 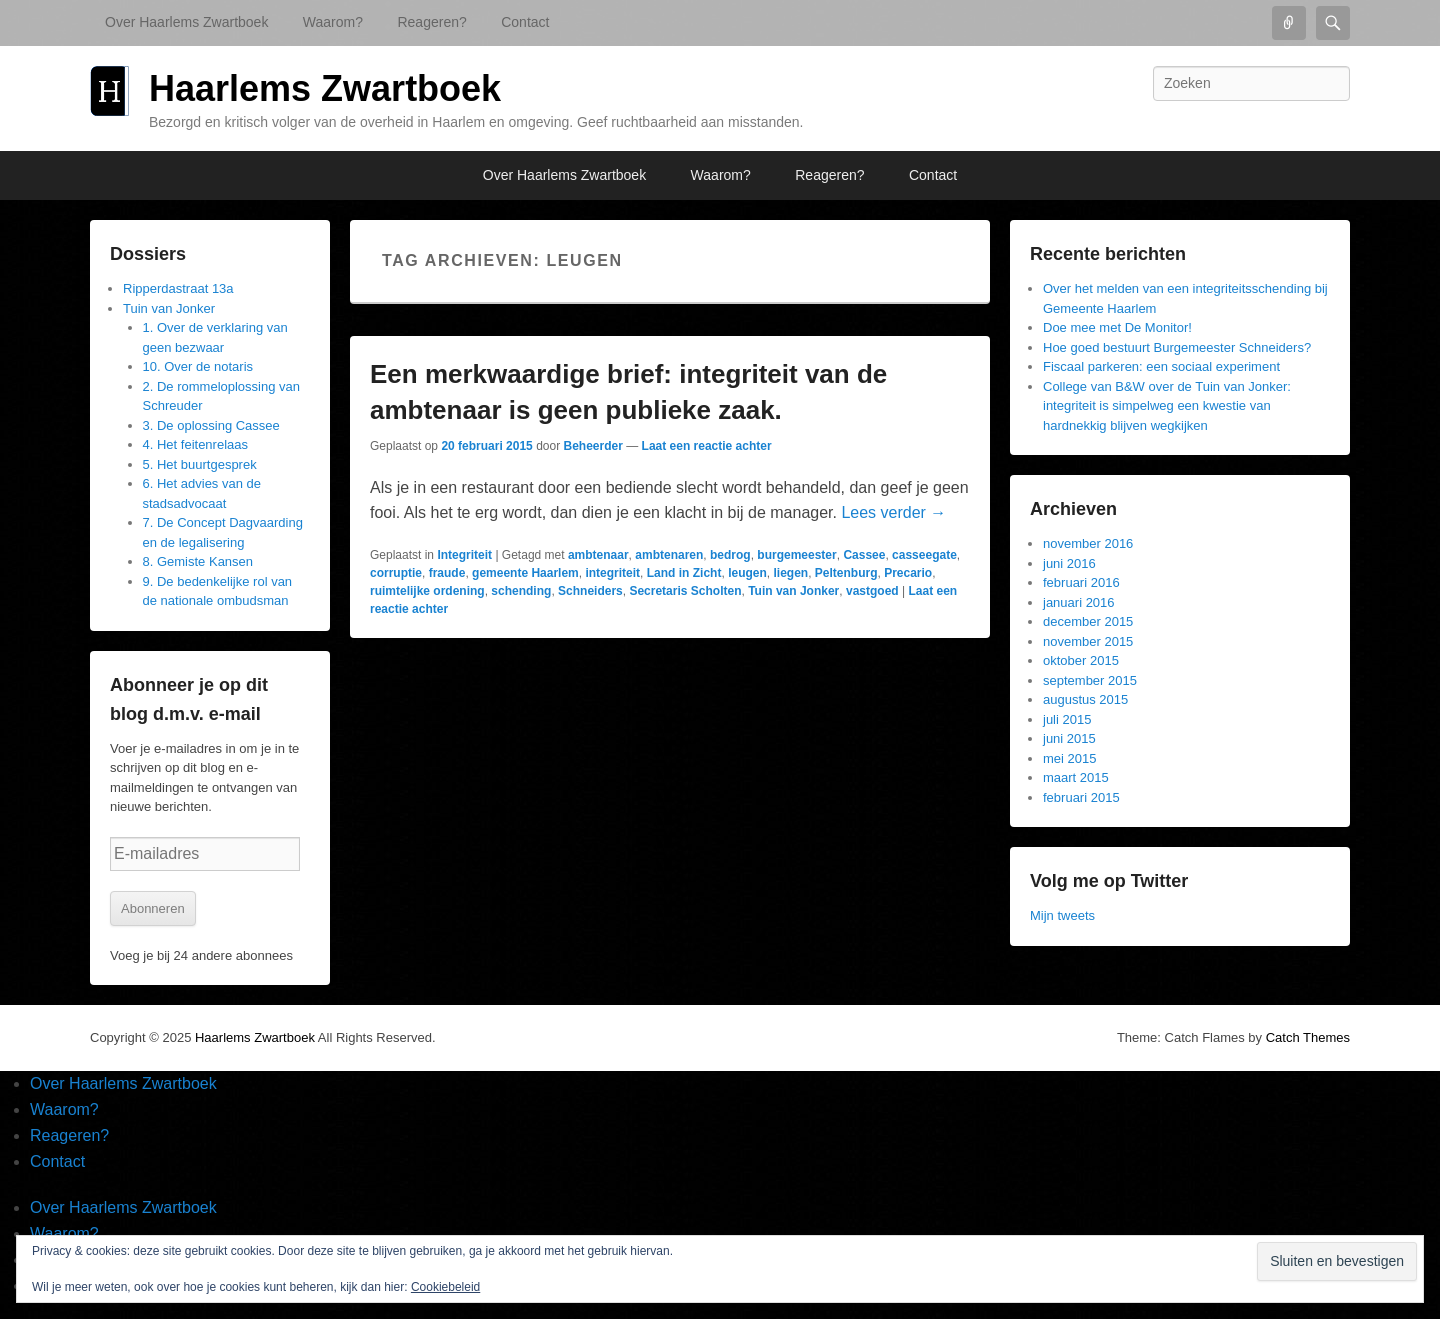 I want to click on Reageren?, so click(x=431, y=22).